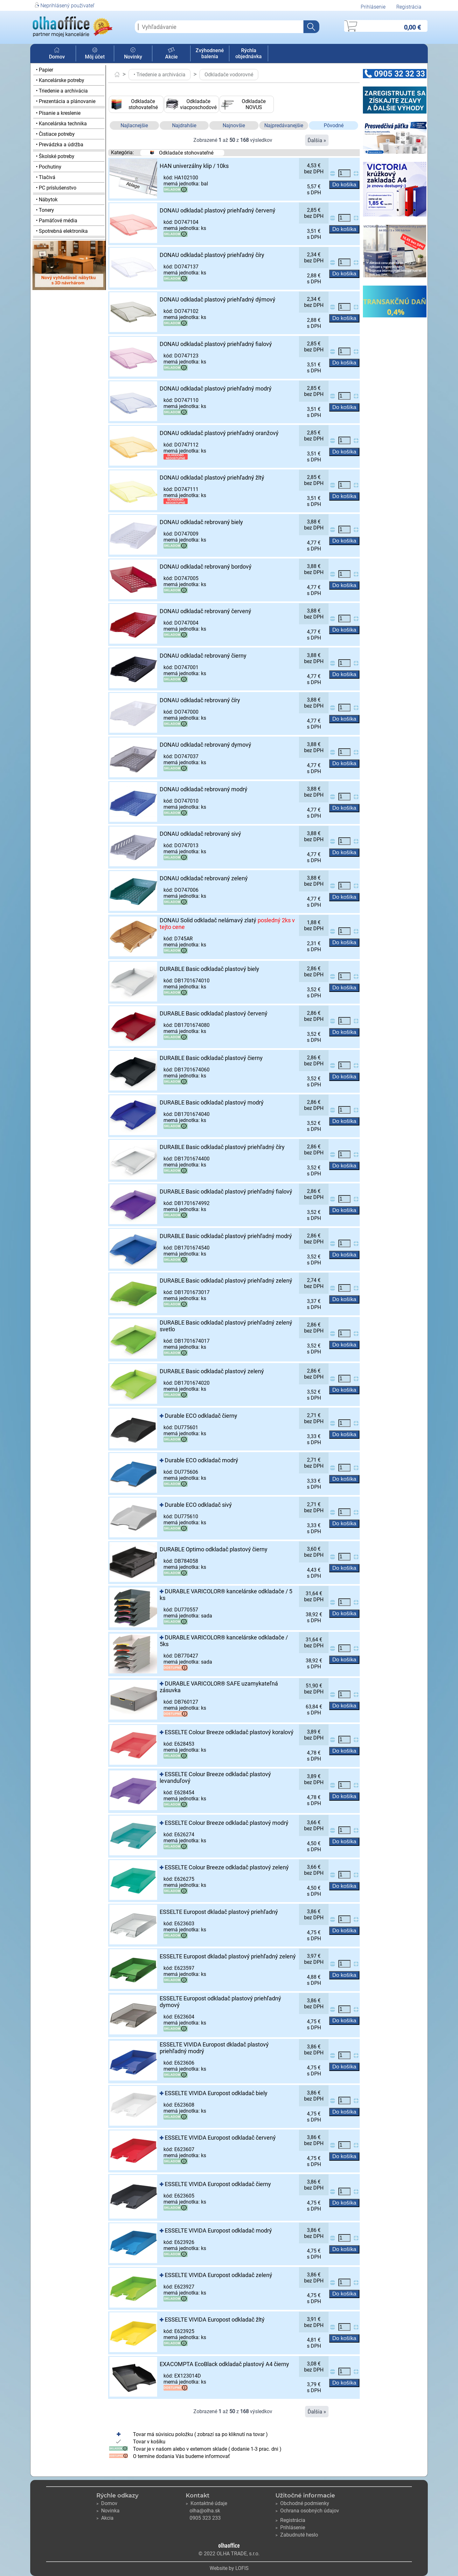  What do you see at coordinates (134, 125) in the screenshot?
I see `Najlacnejšie` at bounding box center [134, 125].